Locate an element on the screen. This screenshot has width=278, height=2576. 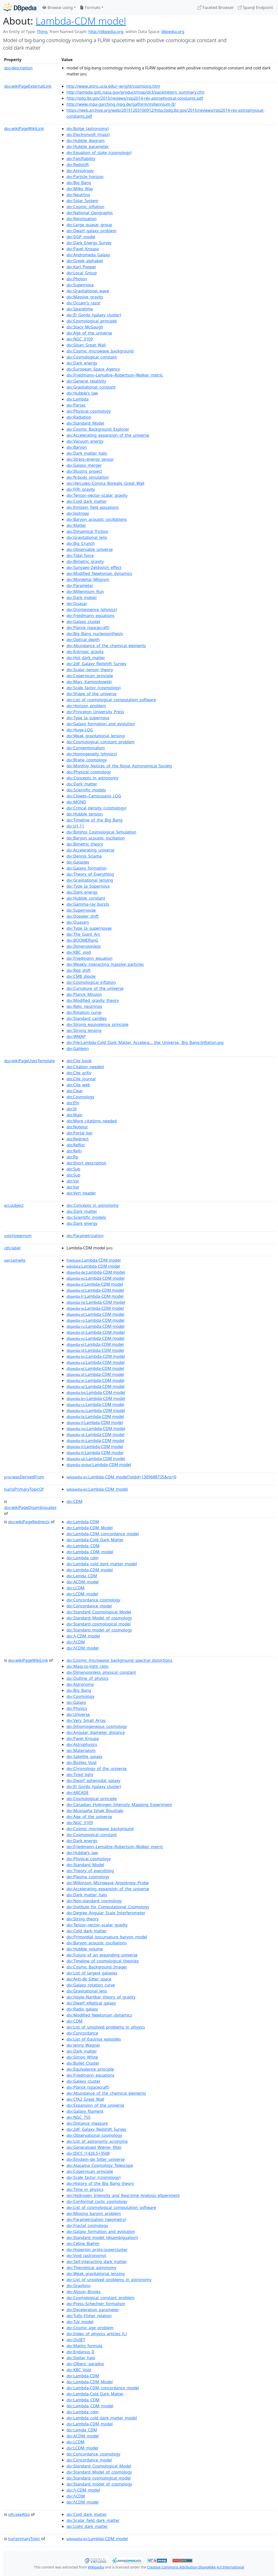
:DGP_model is located at coordinates (80, 237).